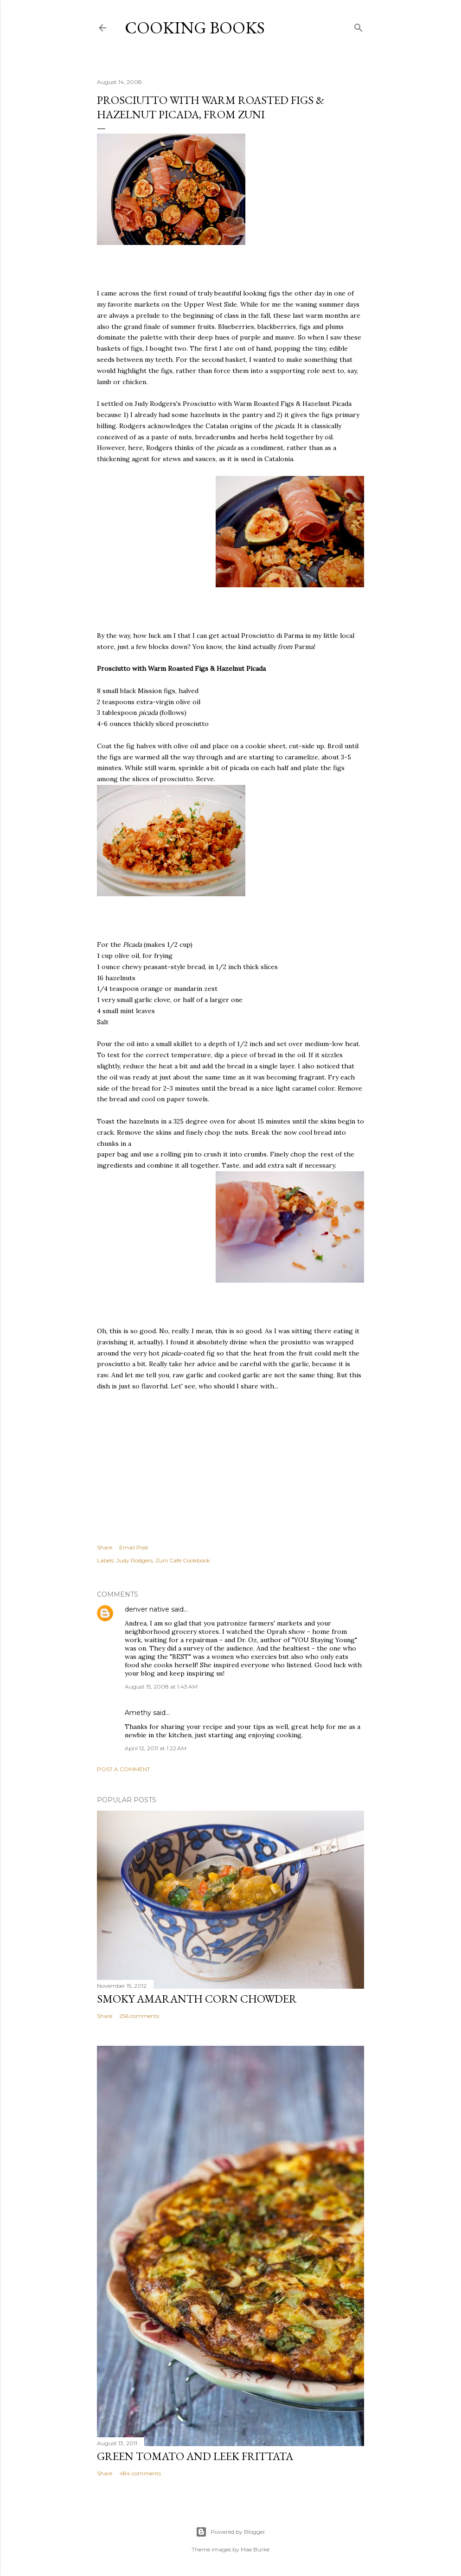 The width and height of the screenshot is (461, 2576). What do you see at coordinates (139, 2015) in the screenshot?
I see `256 comments` at bounding box center [139, 2015].